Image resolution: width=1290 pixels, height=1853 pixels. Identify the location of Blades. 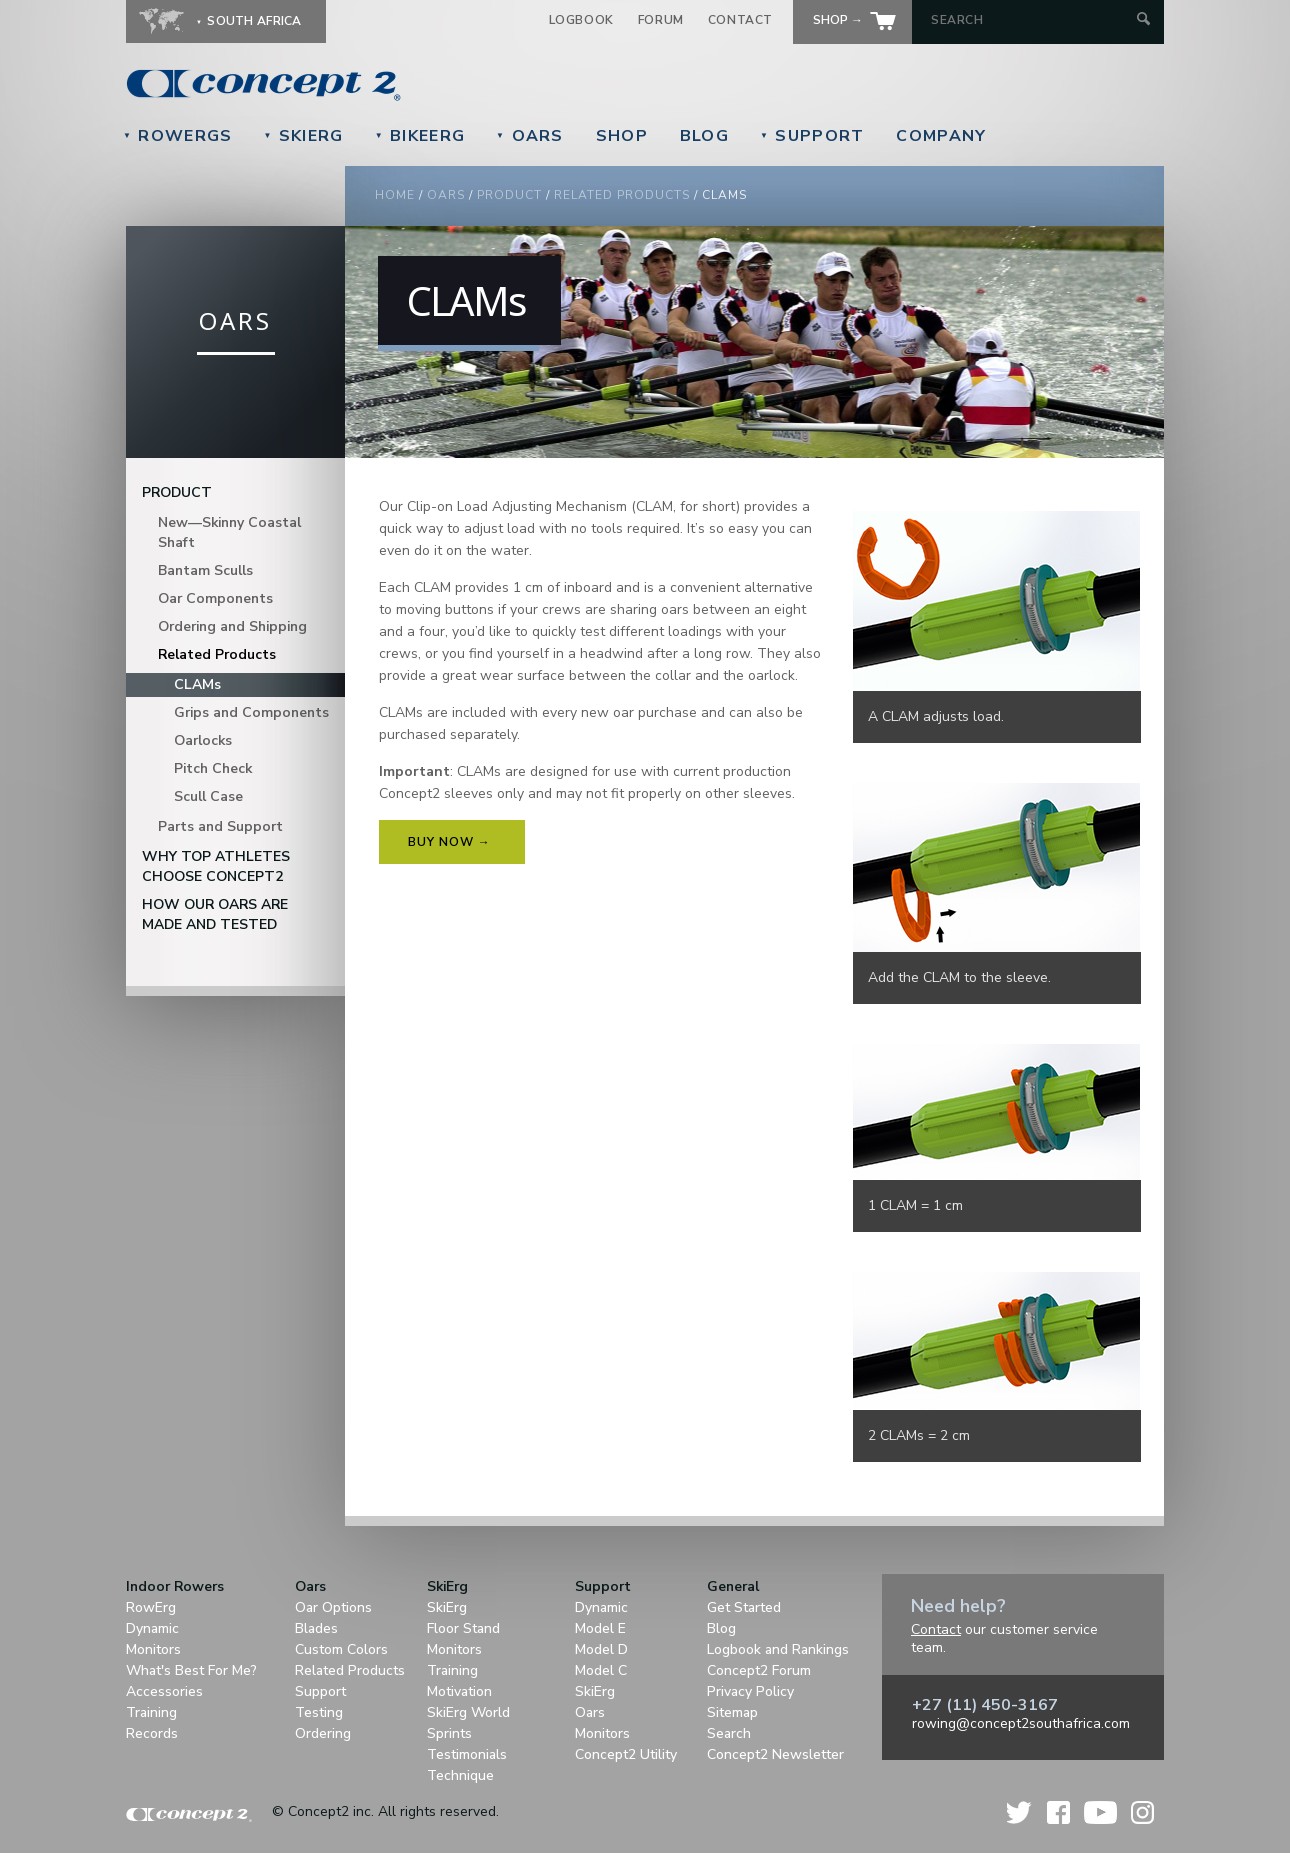
(316, 1628).